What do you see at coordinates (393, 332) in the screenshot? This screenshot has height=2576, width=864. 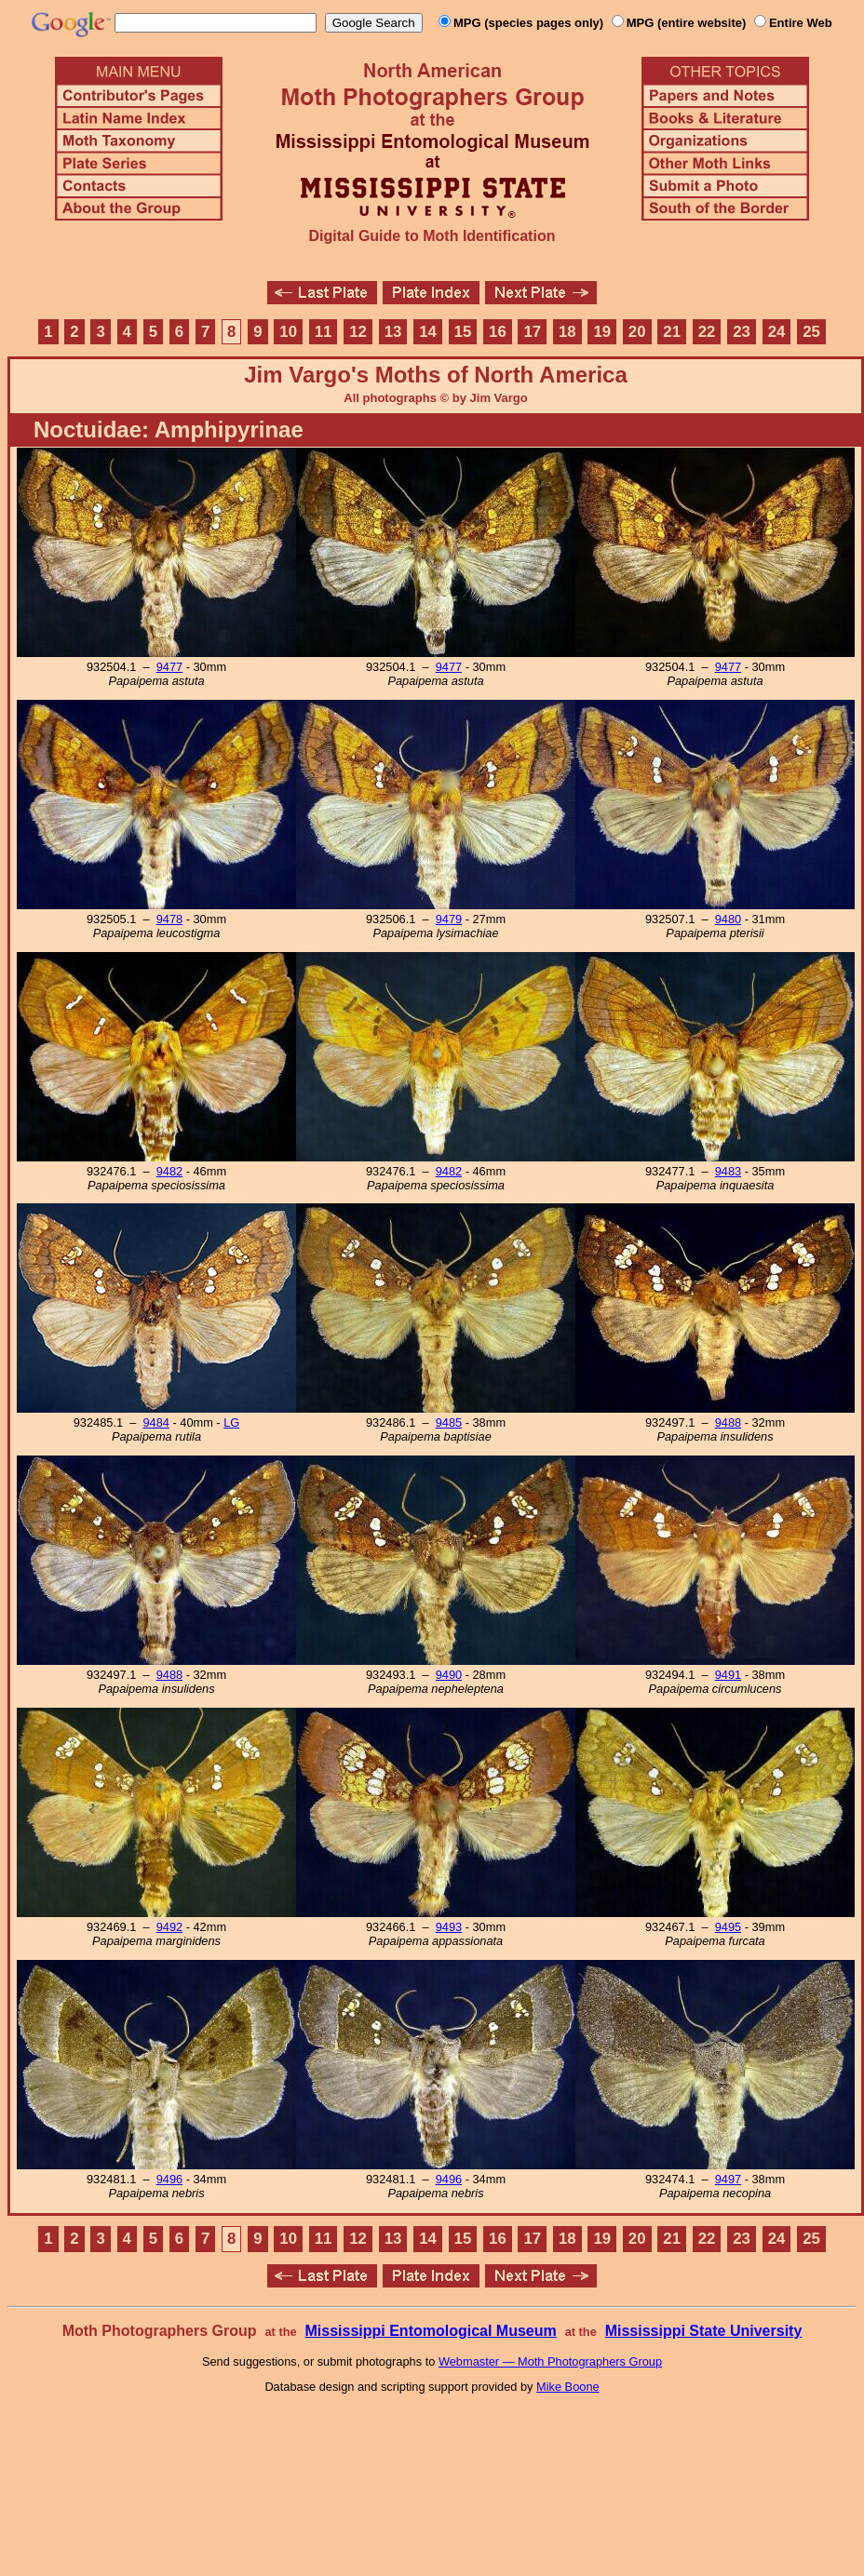 I see `13` at bounding box center [393, 332].